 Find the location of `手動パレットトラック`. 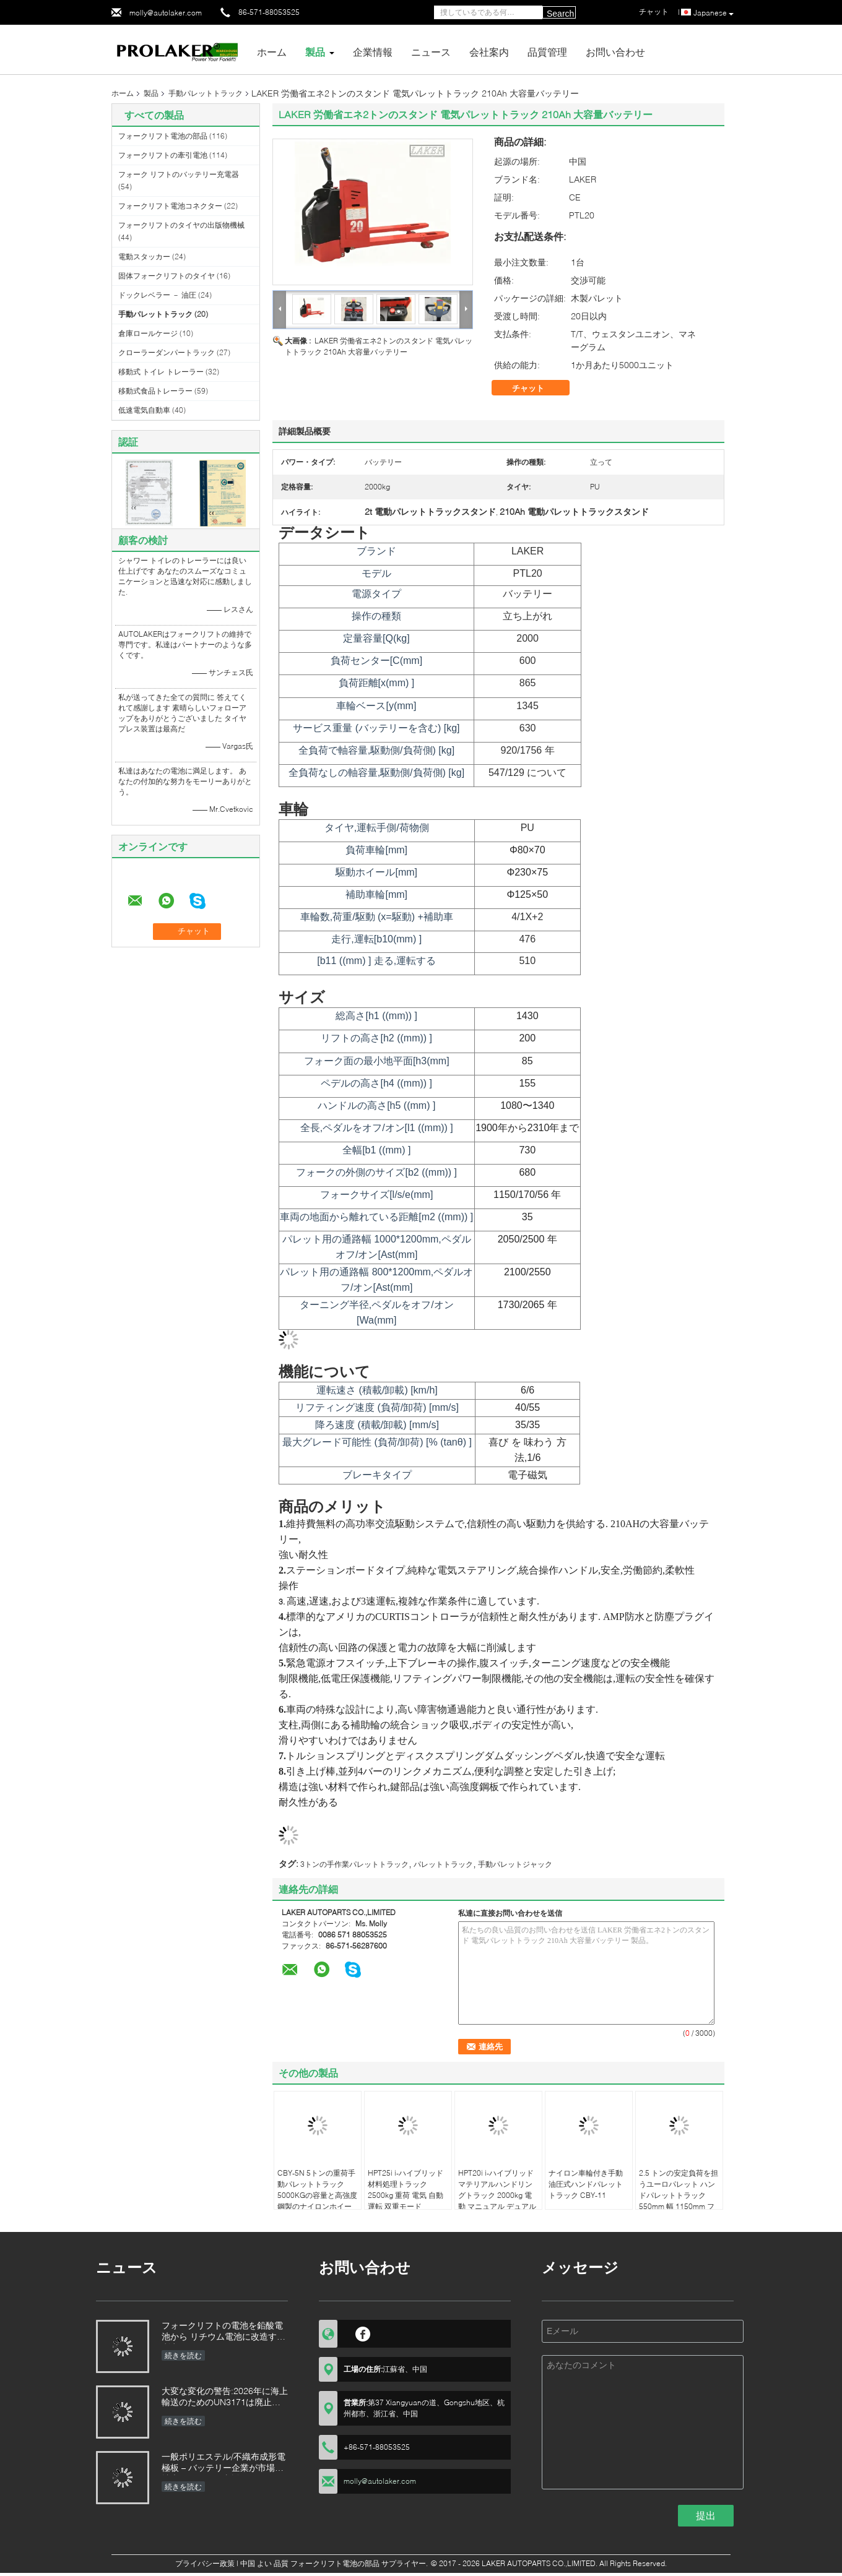

手動パレットトラック is located at coordinates (205, 93).